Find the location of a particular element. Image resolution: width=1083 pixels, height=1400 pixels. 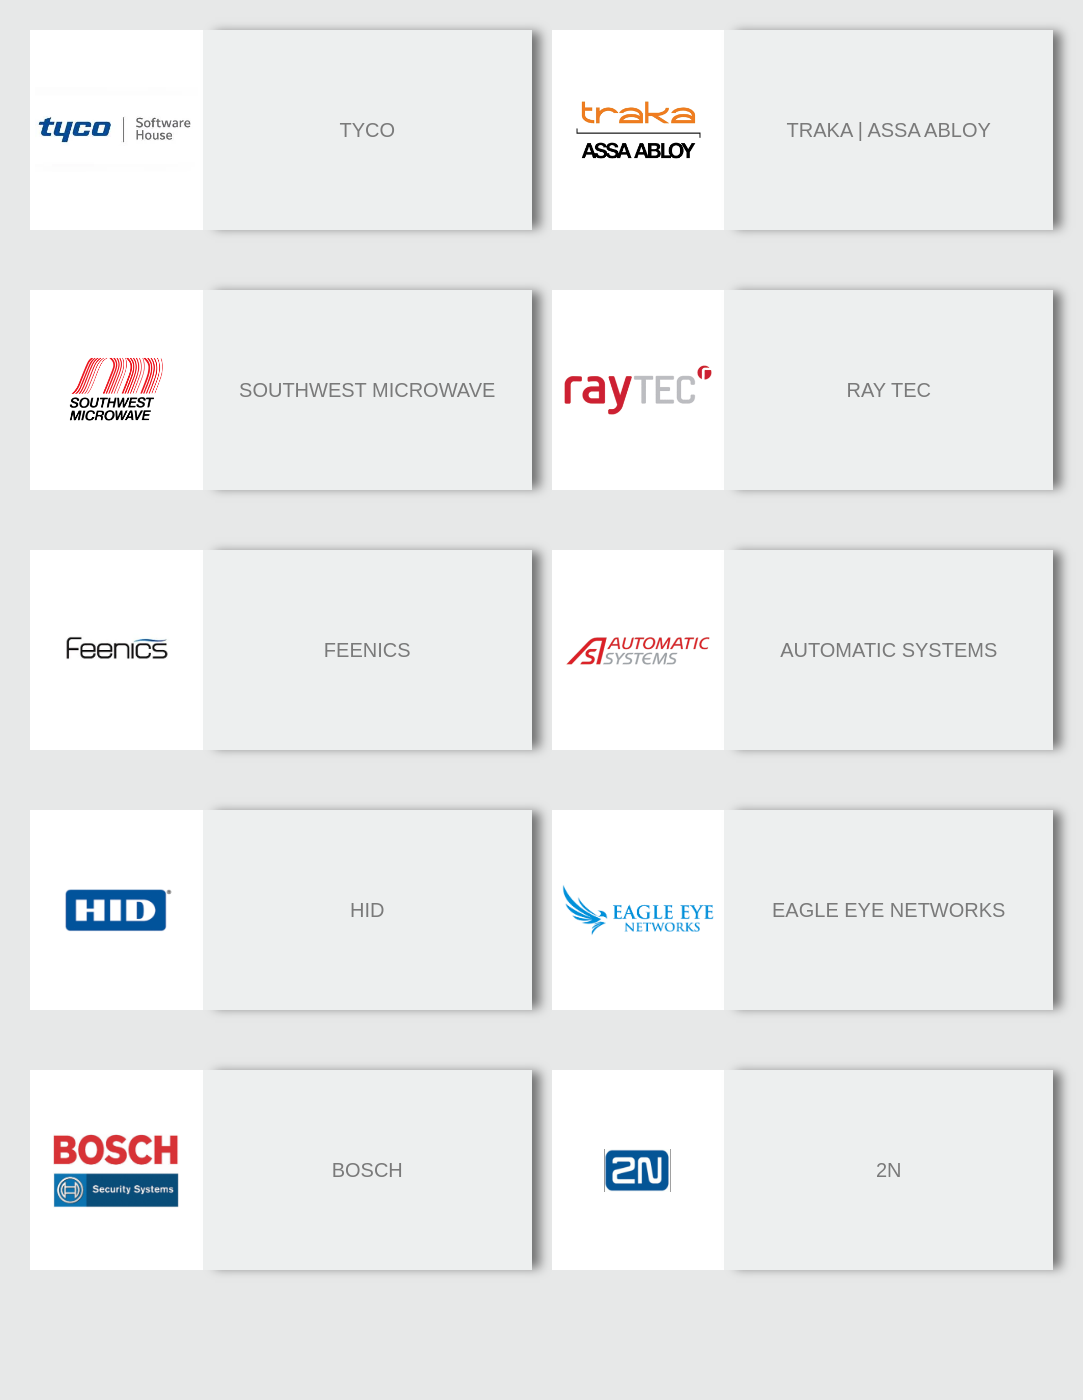

Traka | Assa abloy is located at coordinates (889, 130).